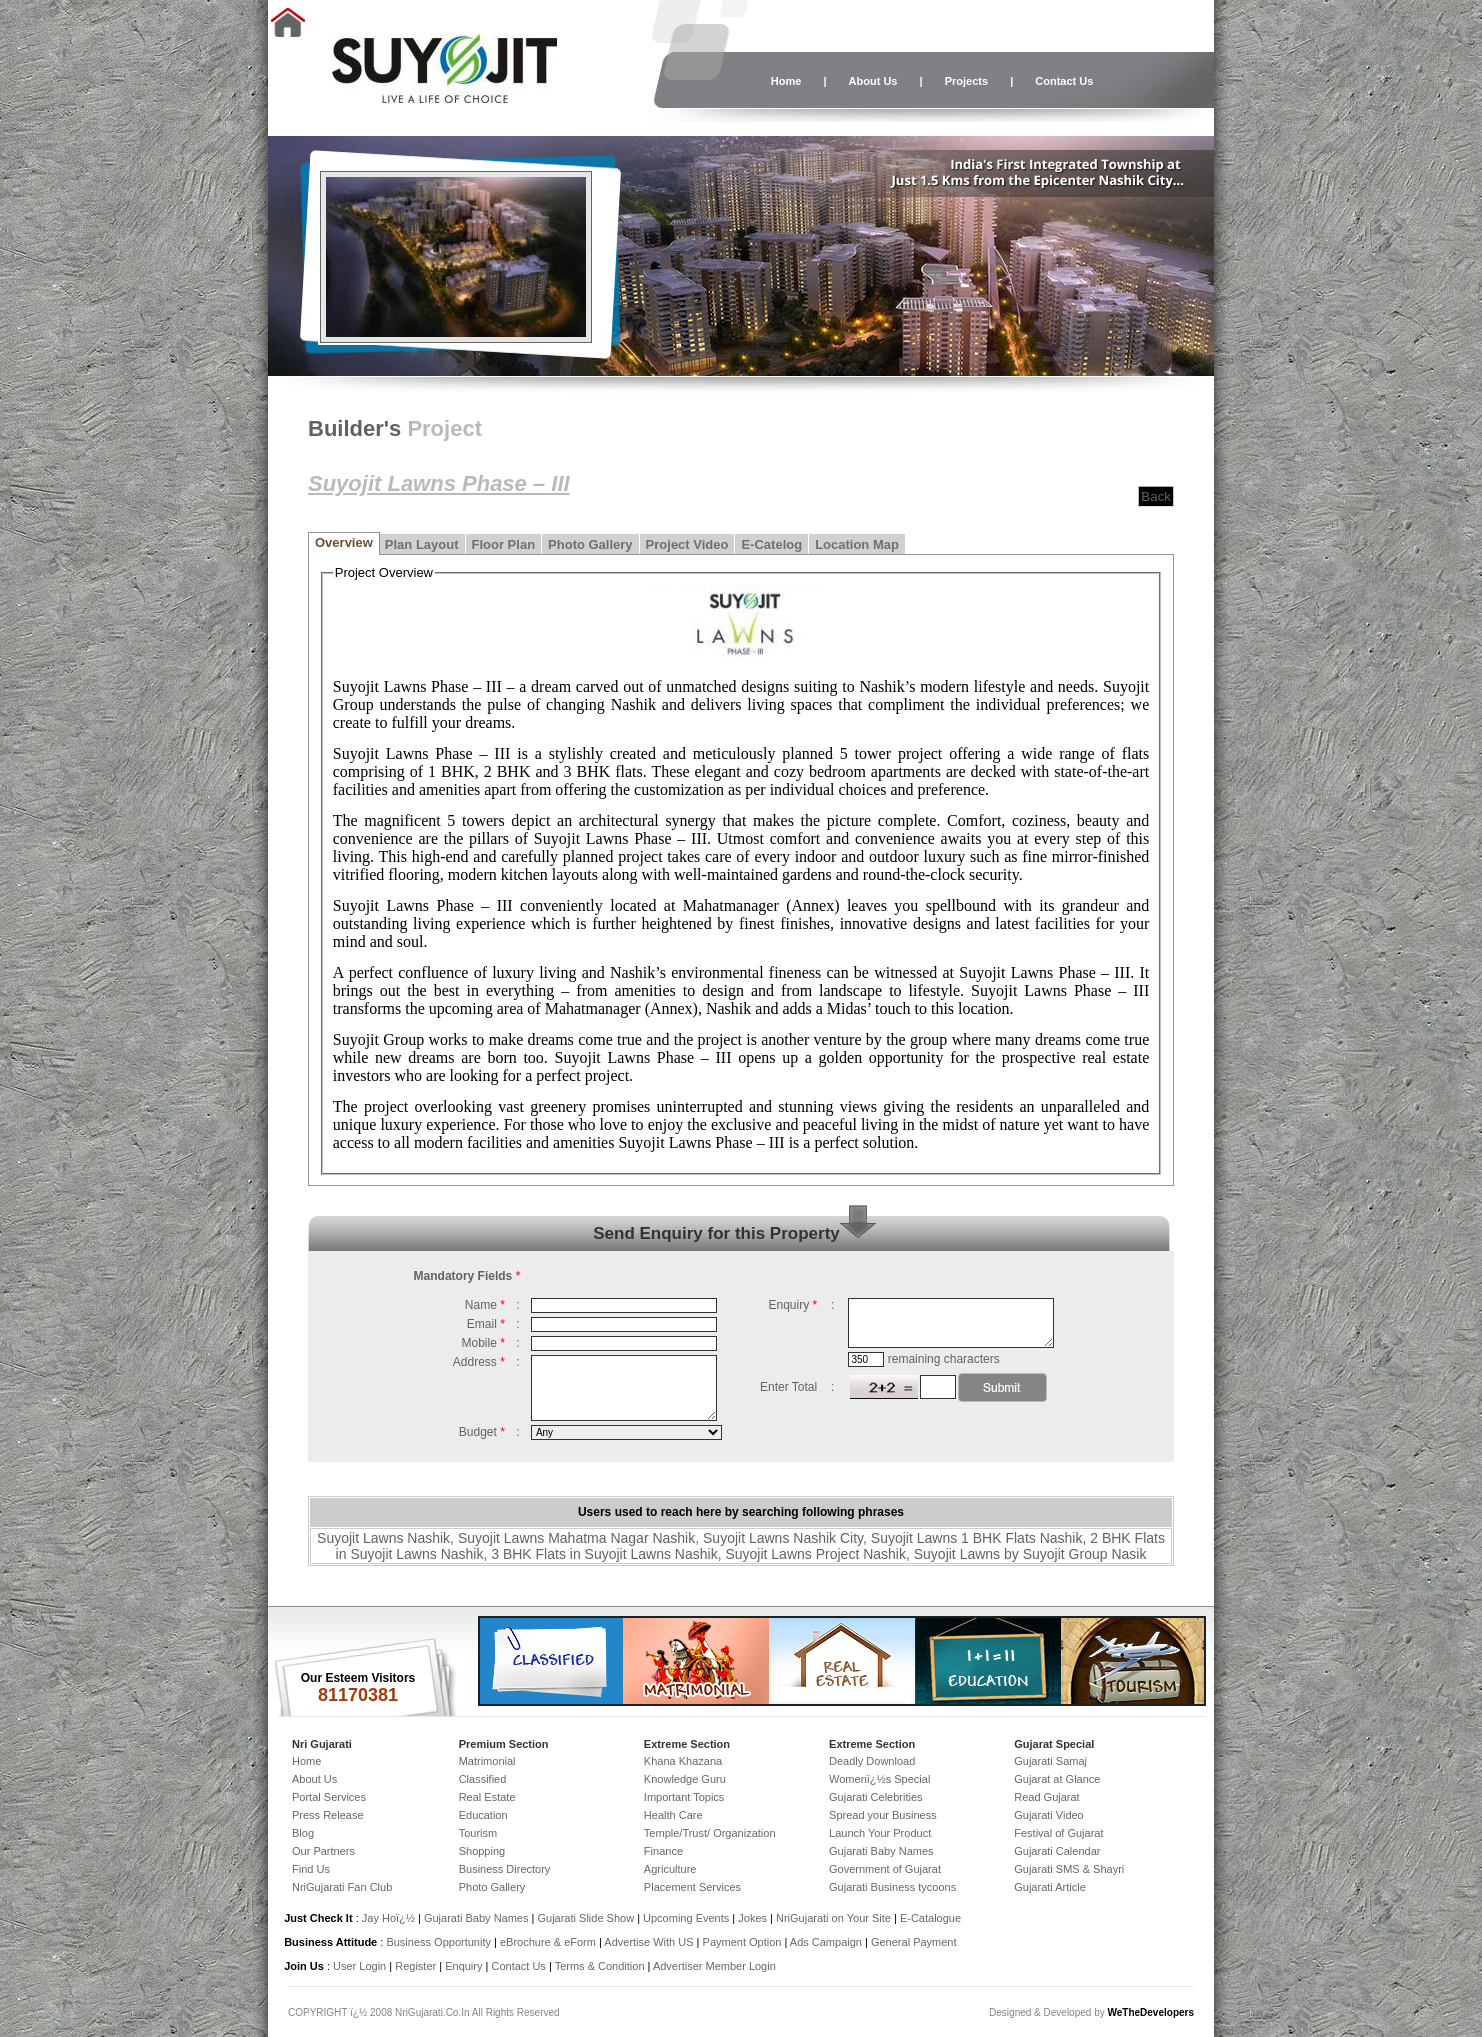 Image resolution: width=1482 pixels, height=2037 pixels. What do you see at coordinates (1069, 1869) in the screenshot?
I see `Gujarati SMS & Shayri` at bounding box center [1069, 1869].